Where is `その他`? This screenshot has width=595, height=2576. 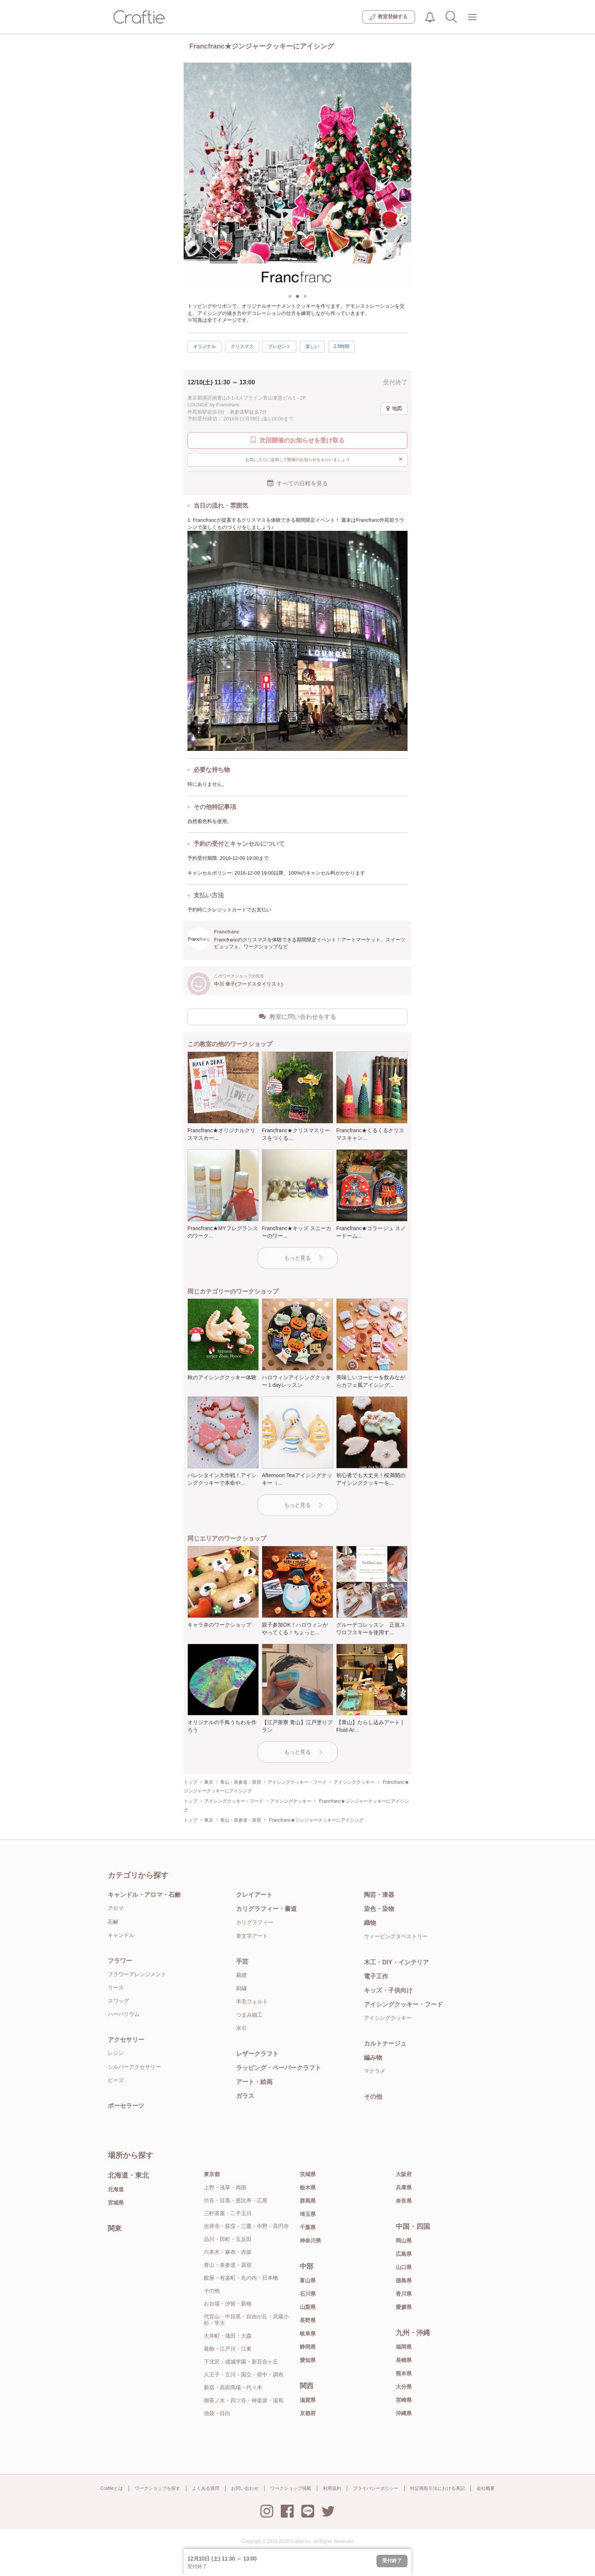 その他 is located at coordinates (373, 2096).